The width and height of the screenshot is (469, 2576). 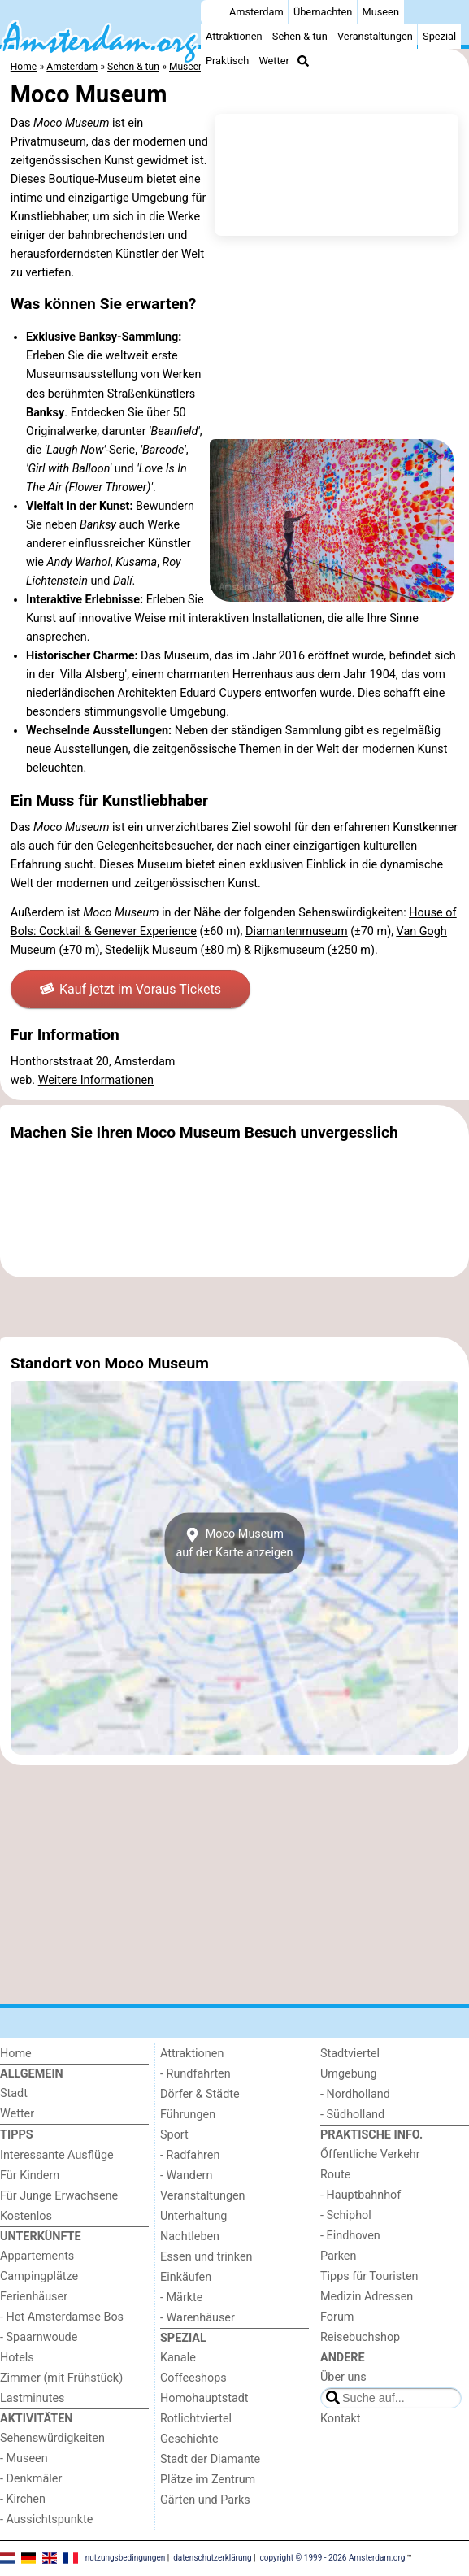 What do you see at coordinates (23, 2499) in the screenshot?
I see `- Kirchen` at bounding box center [23, 2499].